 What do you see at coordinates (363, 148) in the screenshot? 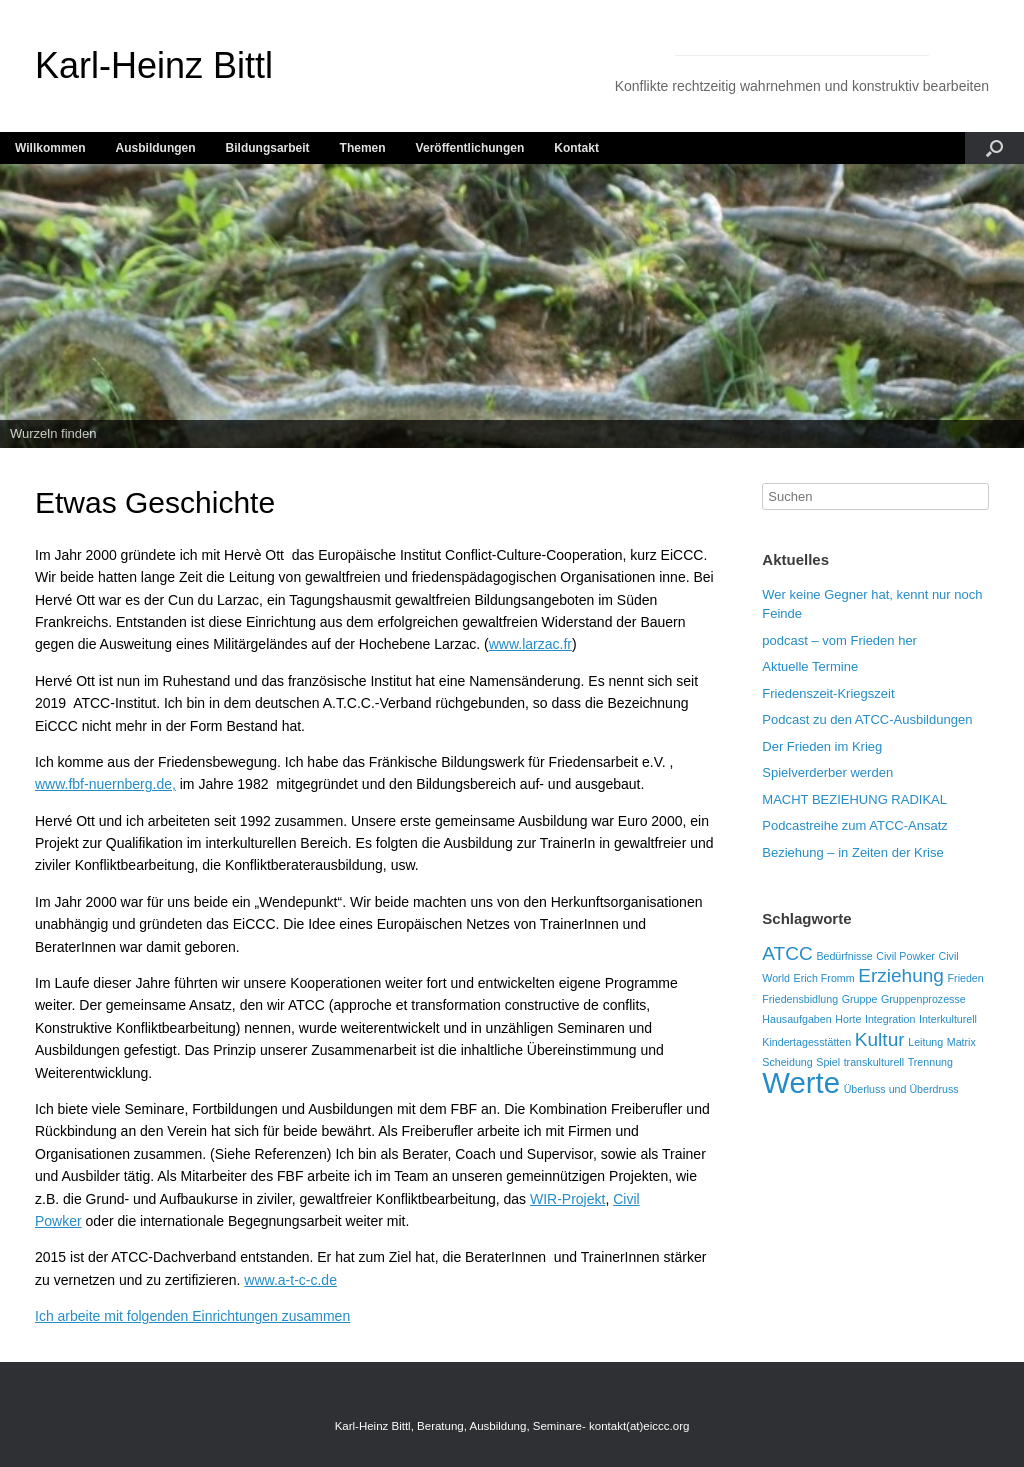
I see `Themen` at bounding box center [363, 148].